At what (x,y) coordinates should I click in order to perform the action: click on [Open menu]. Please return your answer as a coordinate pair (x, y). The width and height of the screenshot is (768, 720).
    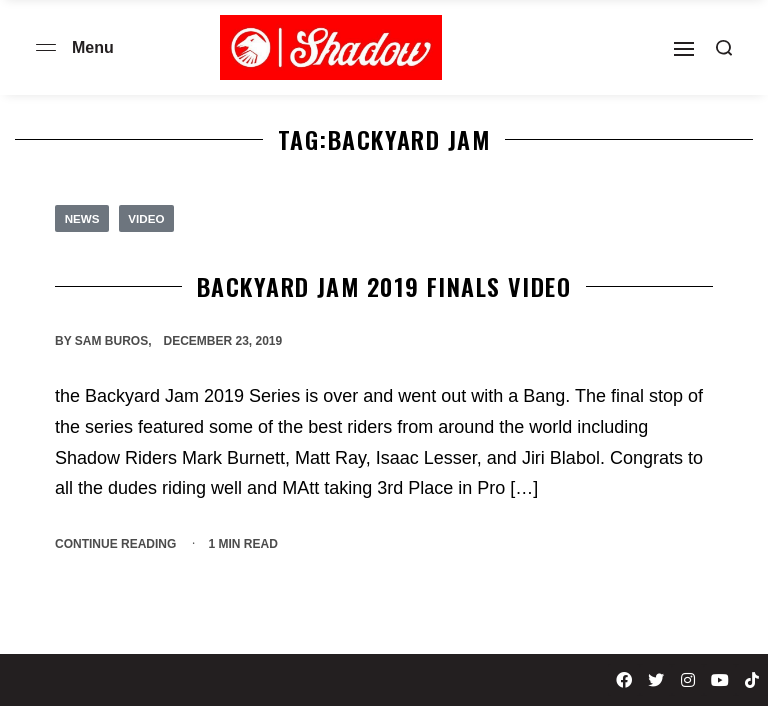
    Looking at the image, I should click on (46, 47).